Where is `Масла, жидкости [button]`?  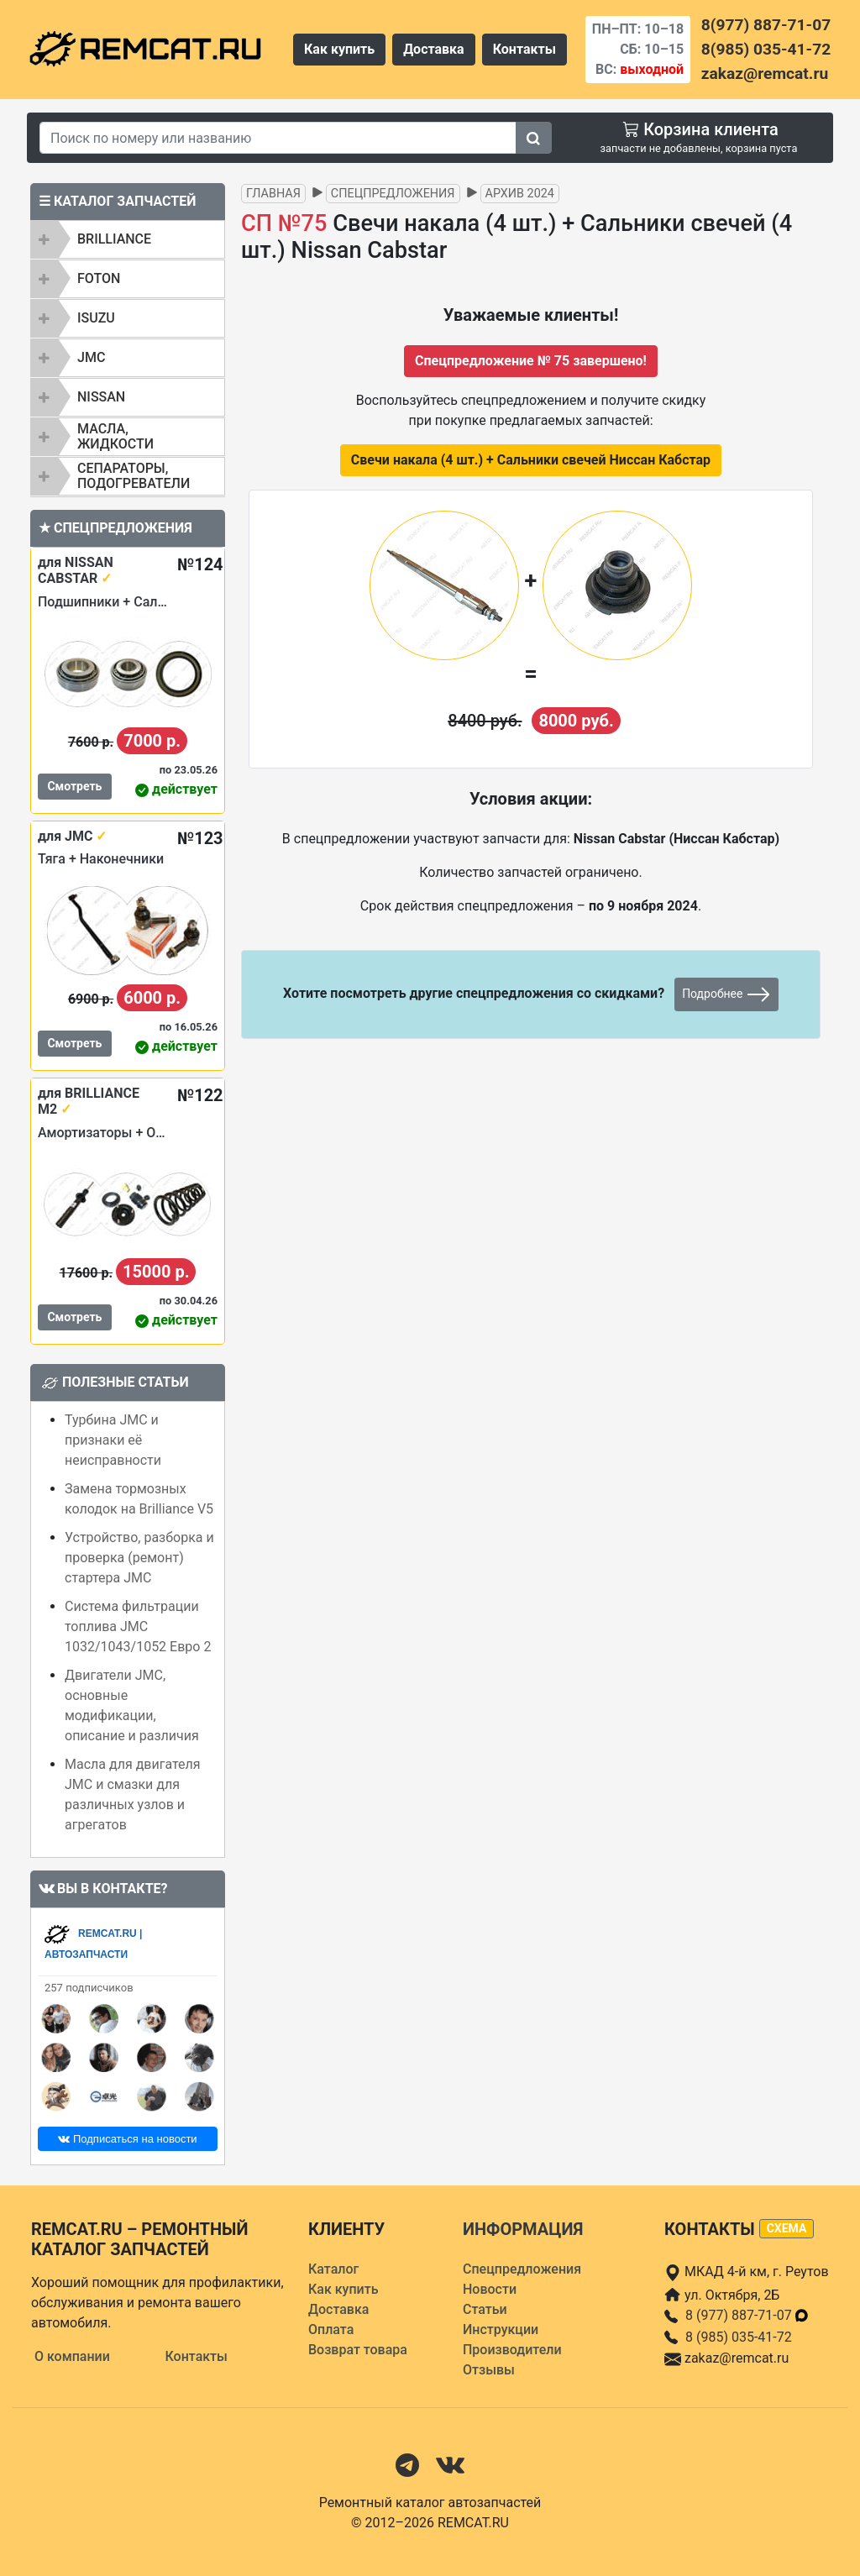 Масла, жидкости [button] is located at coordinates (115, 436).